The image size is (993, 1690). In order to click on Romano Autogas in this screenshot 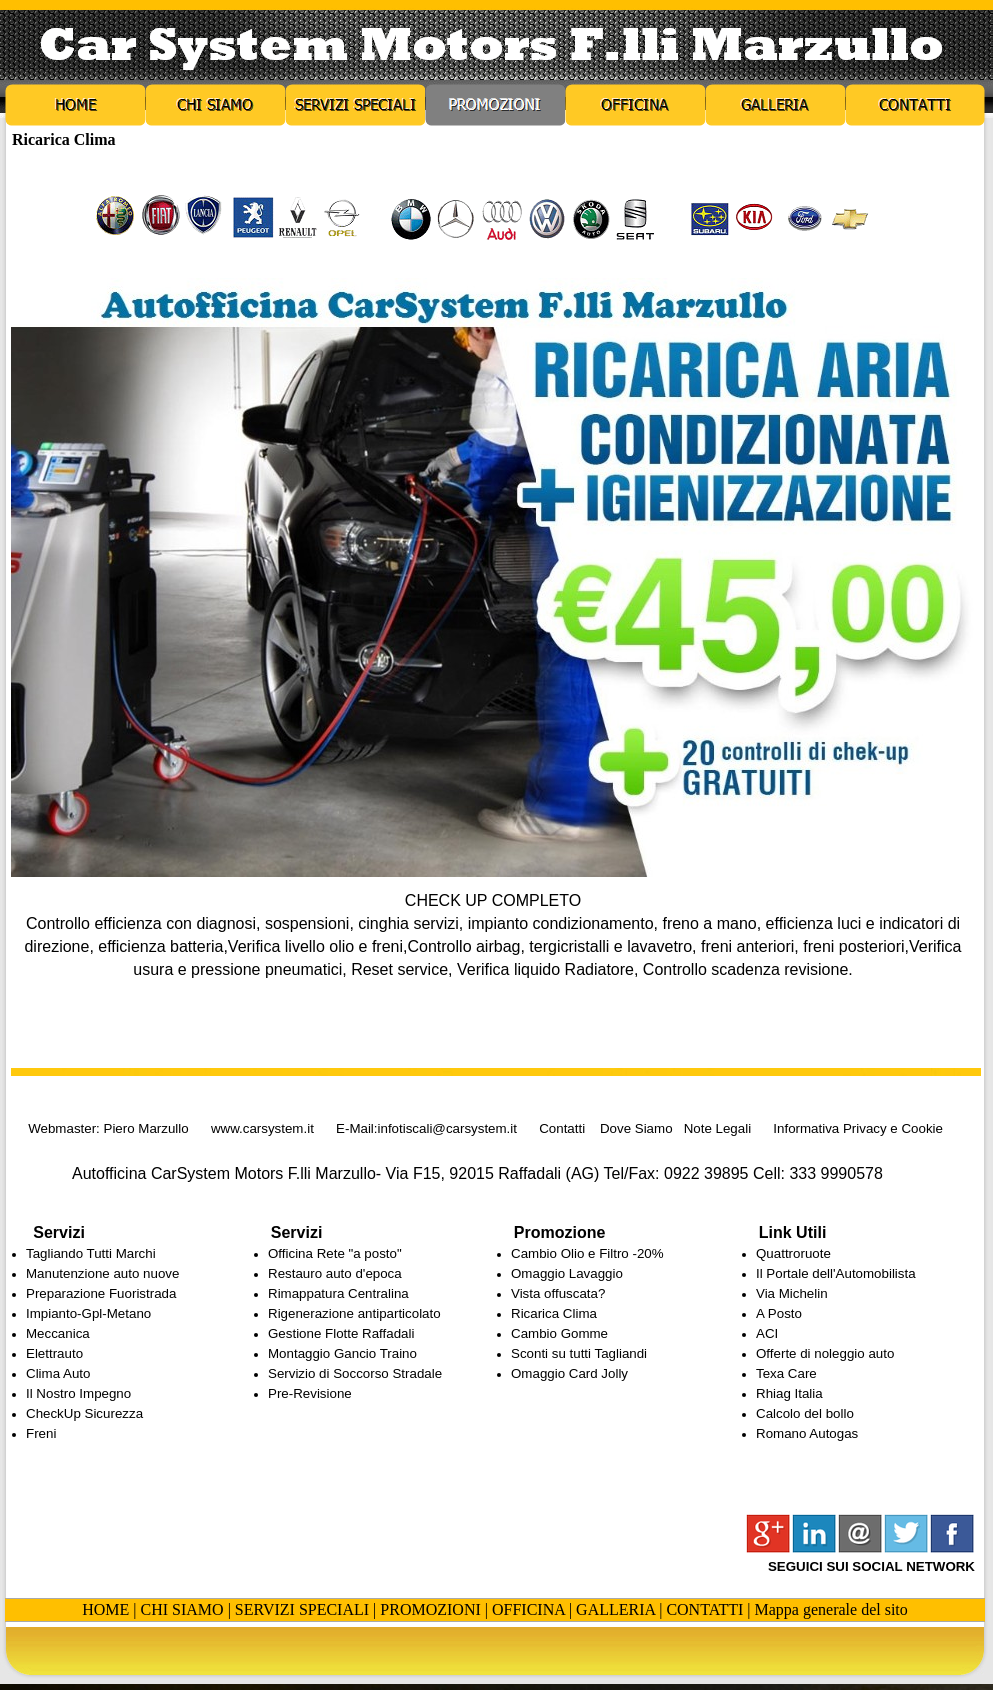, I will do `click(807, 1433)`.